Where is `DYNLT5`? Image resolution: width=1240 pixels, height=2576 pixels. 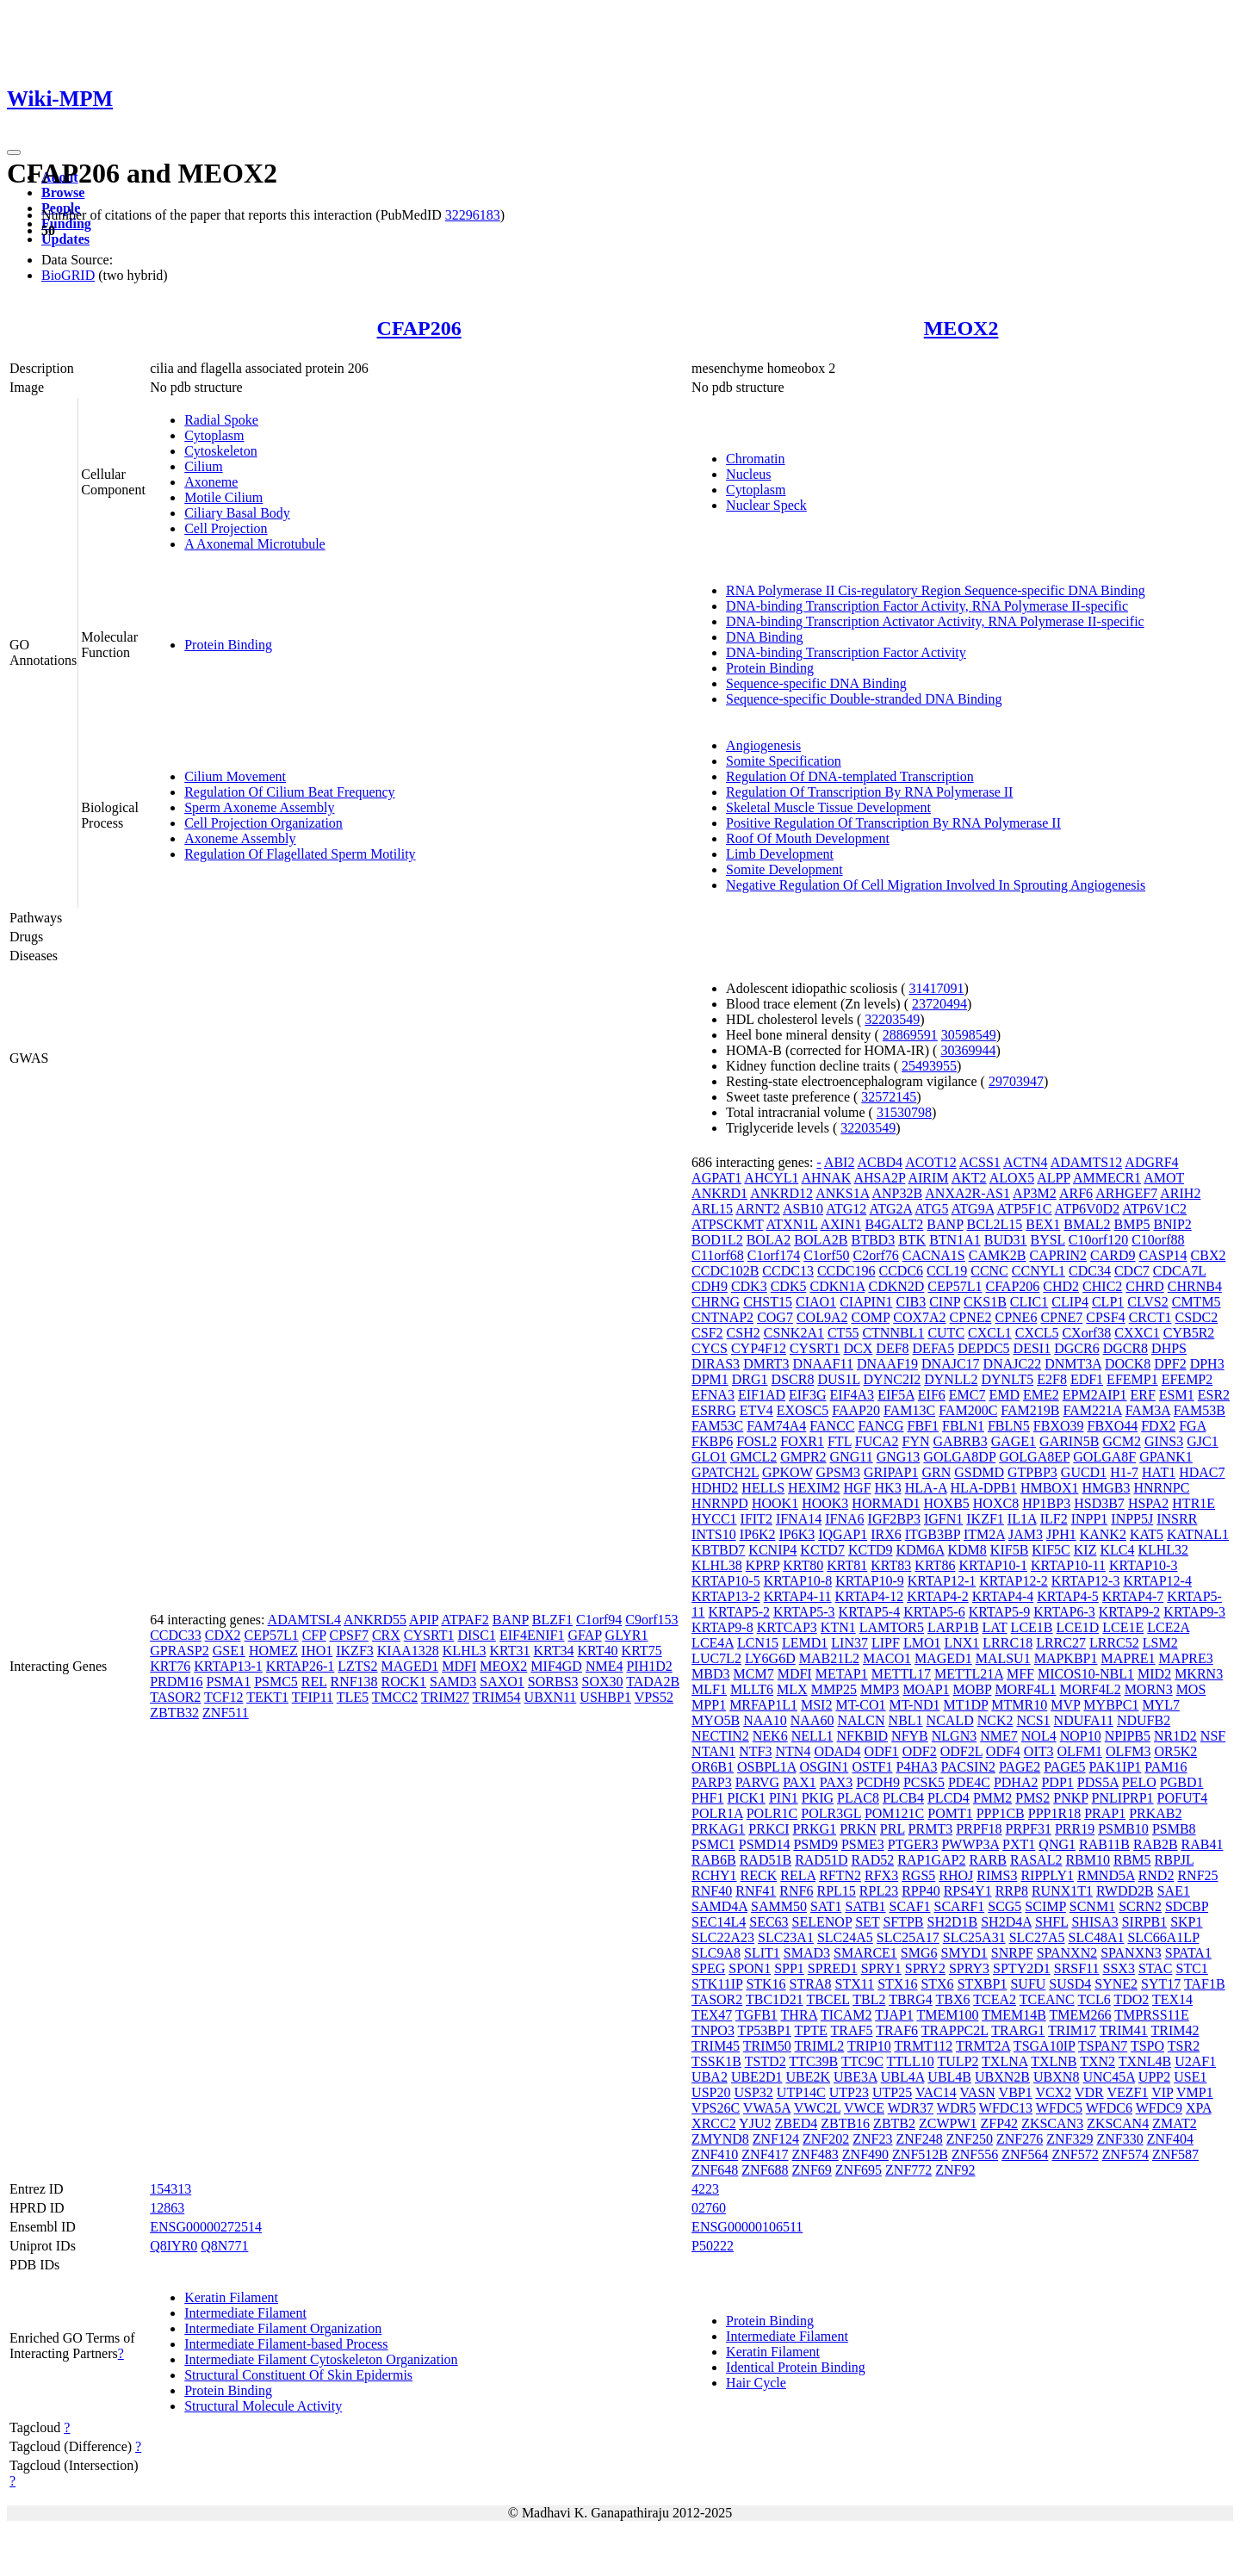 DYNLT5 is located at coordinates (1007, 1379).